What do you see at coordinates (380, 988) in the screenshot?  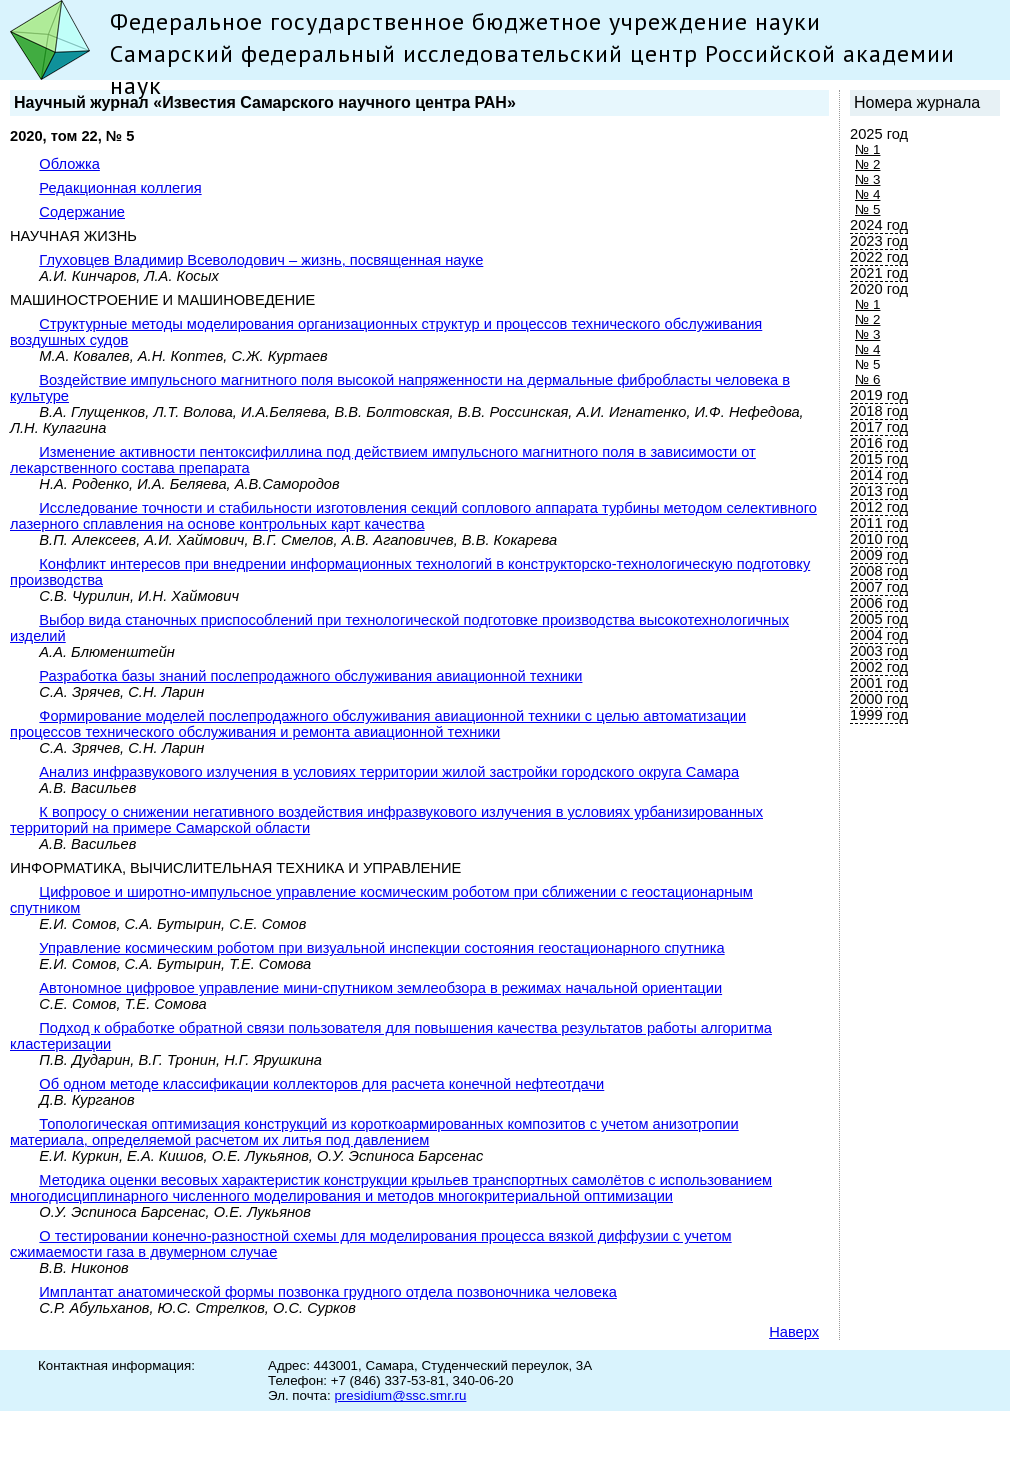 I see `Автономное цифровое управление мини-спутником землеобзора в режимах начальной ориентации` at bounding box center [380, 988].